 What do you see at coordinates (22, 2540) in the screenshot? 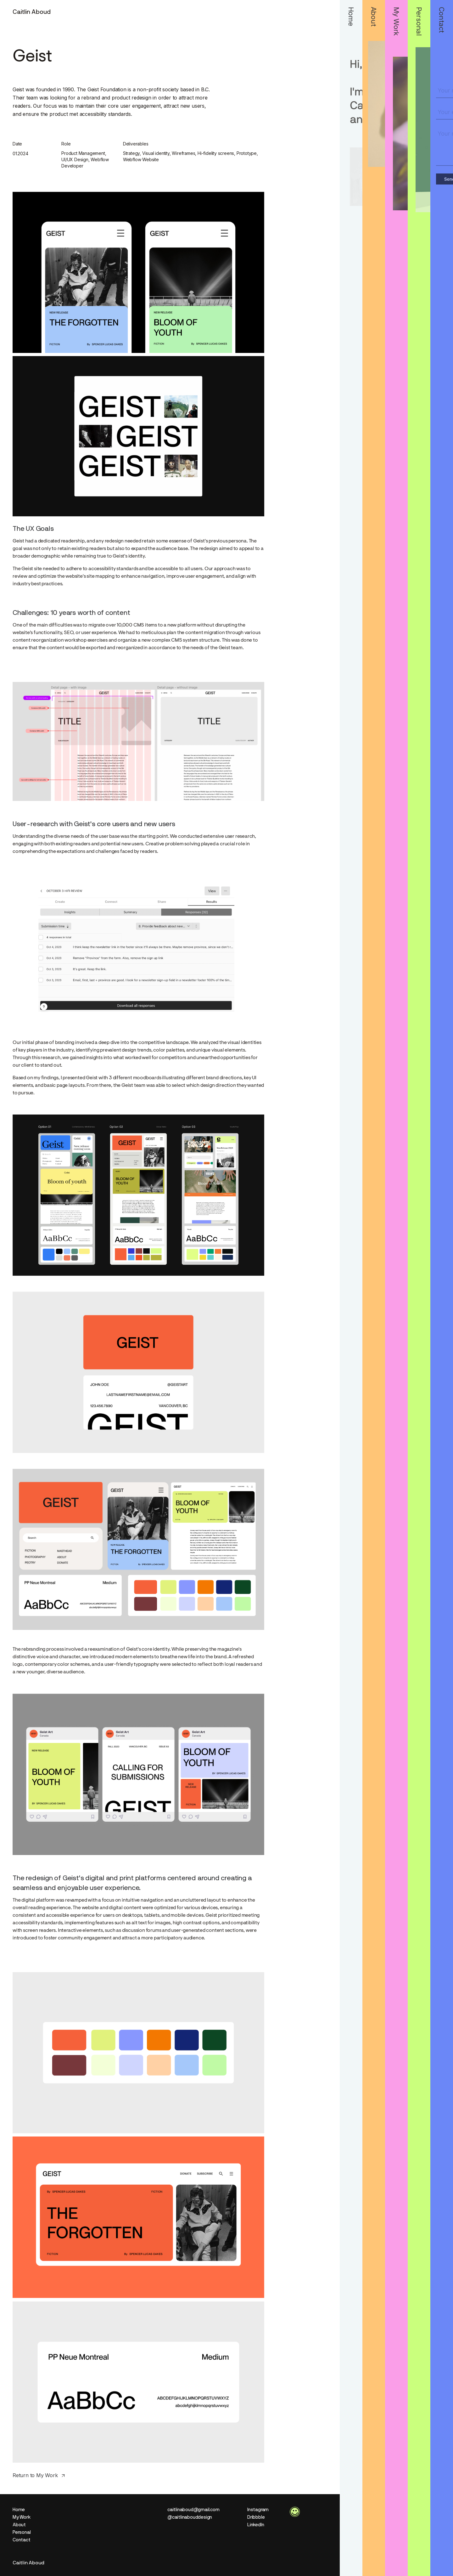
I see `Contact` at bounding box center [22, 2540].